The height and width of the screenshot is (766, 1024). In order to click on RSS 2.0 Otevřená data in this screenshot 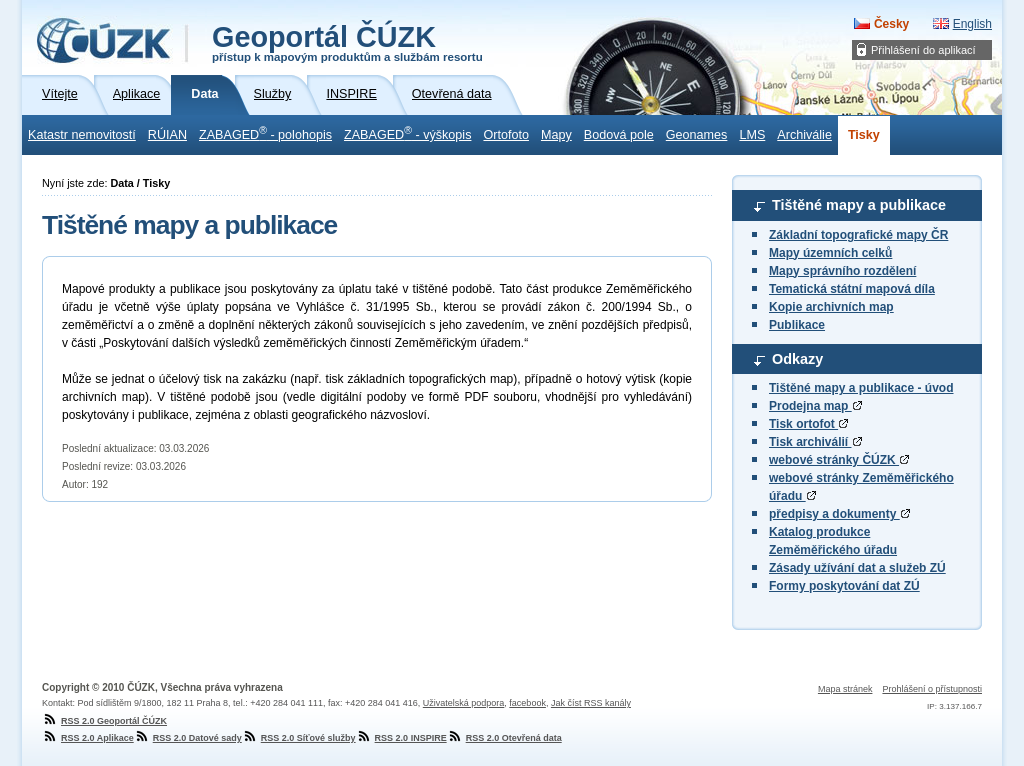, I will do `click(504, 738)`.